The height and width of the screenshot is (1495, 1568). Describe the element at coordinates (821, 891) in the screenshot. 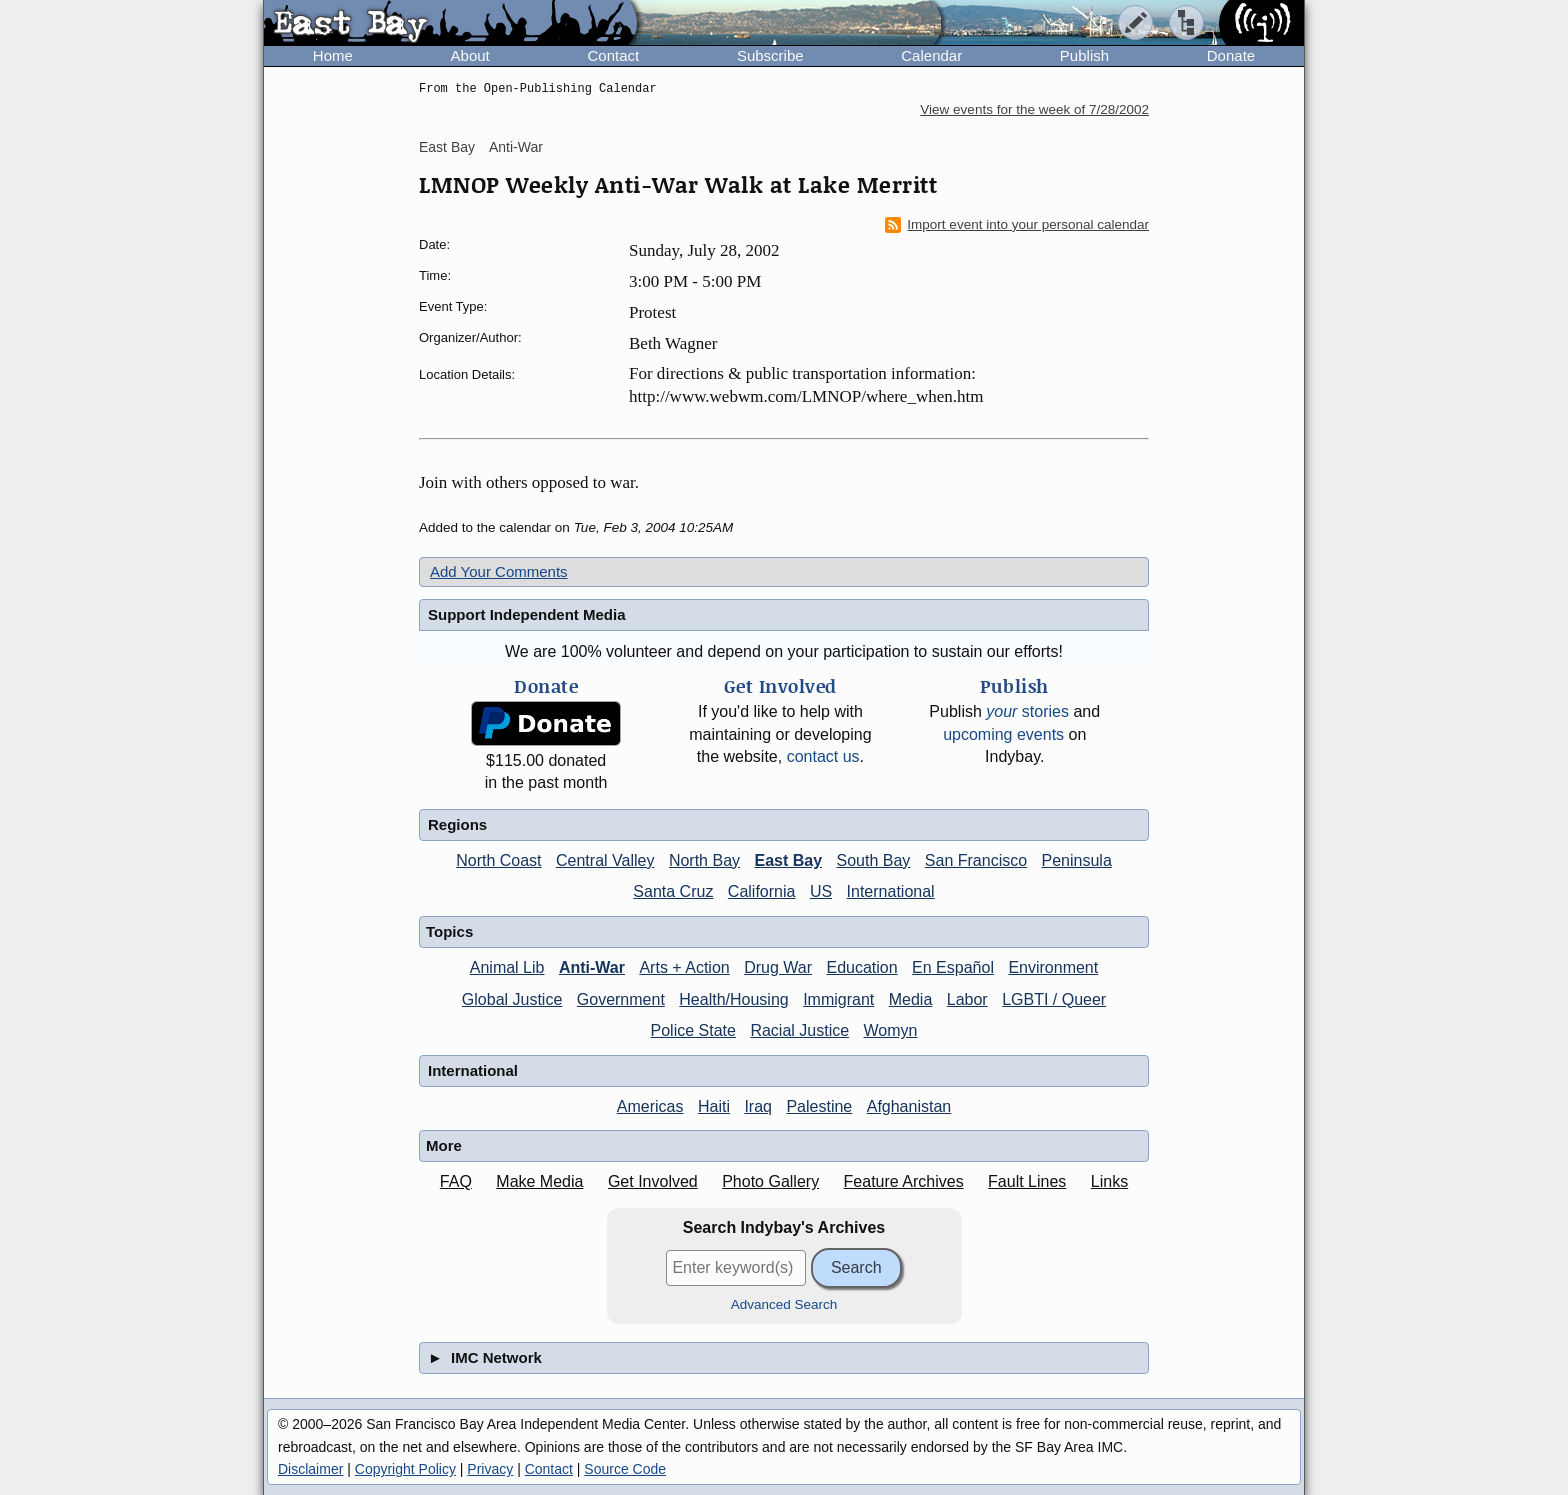

I see `US` at that location.